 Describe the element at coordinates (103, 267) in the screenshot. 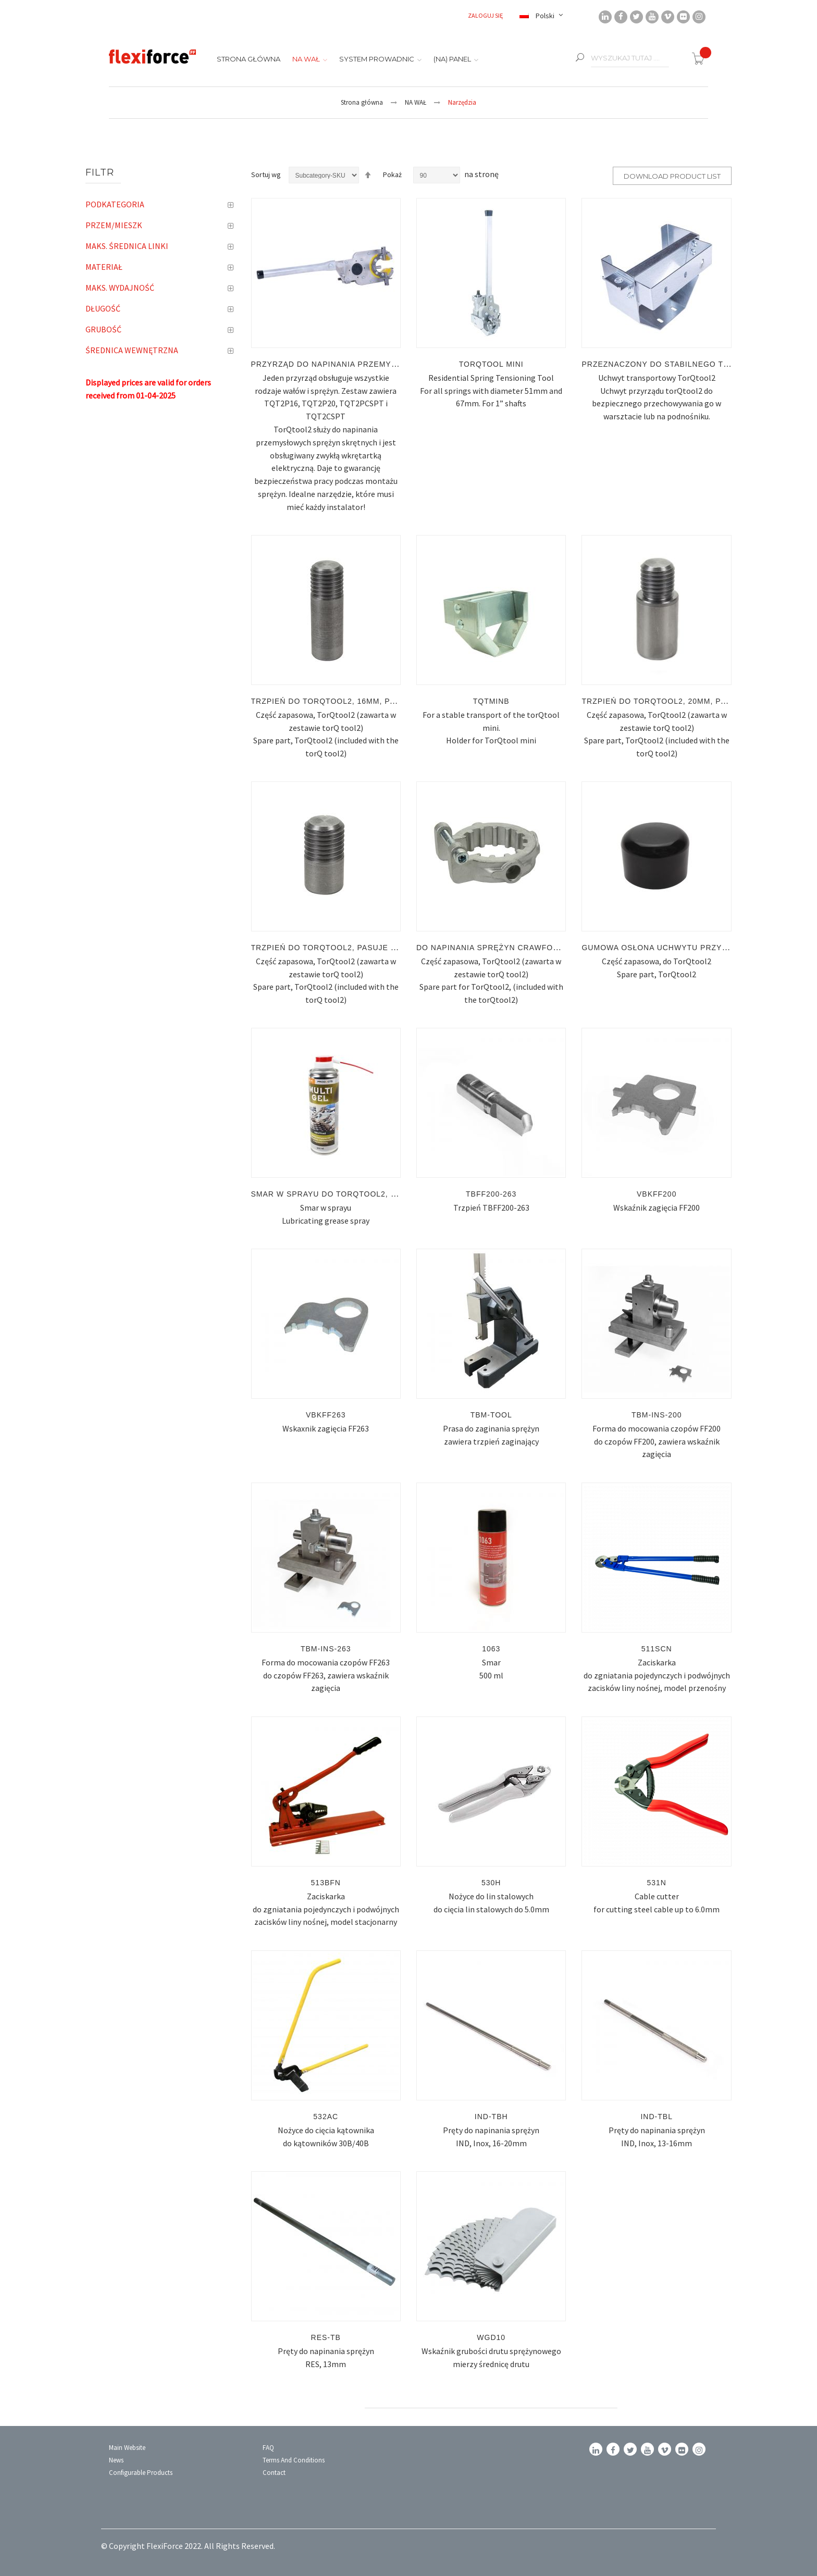

I see `Materiał [tab]` at that location.